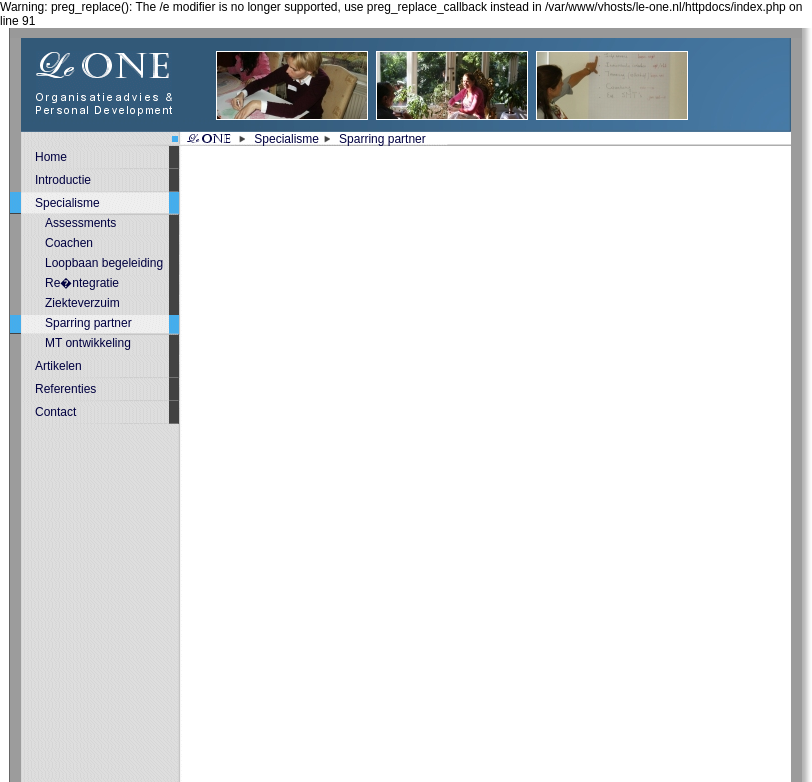 The height and width of the screenshot is (782, 812). What do you see at coordinates (286, 139) in the screenshot?
I see `Specialisme` at bounding box center [286, 139].